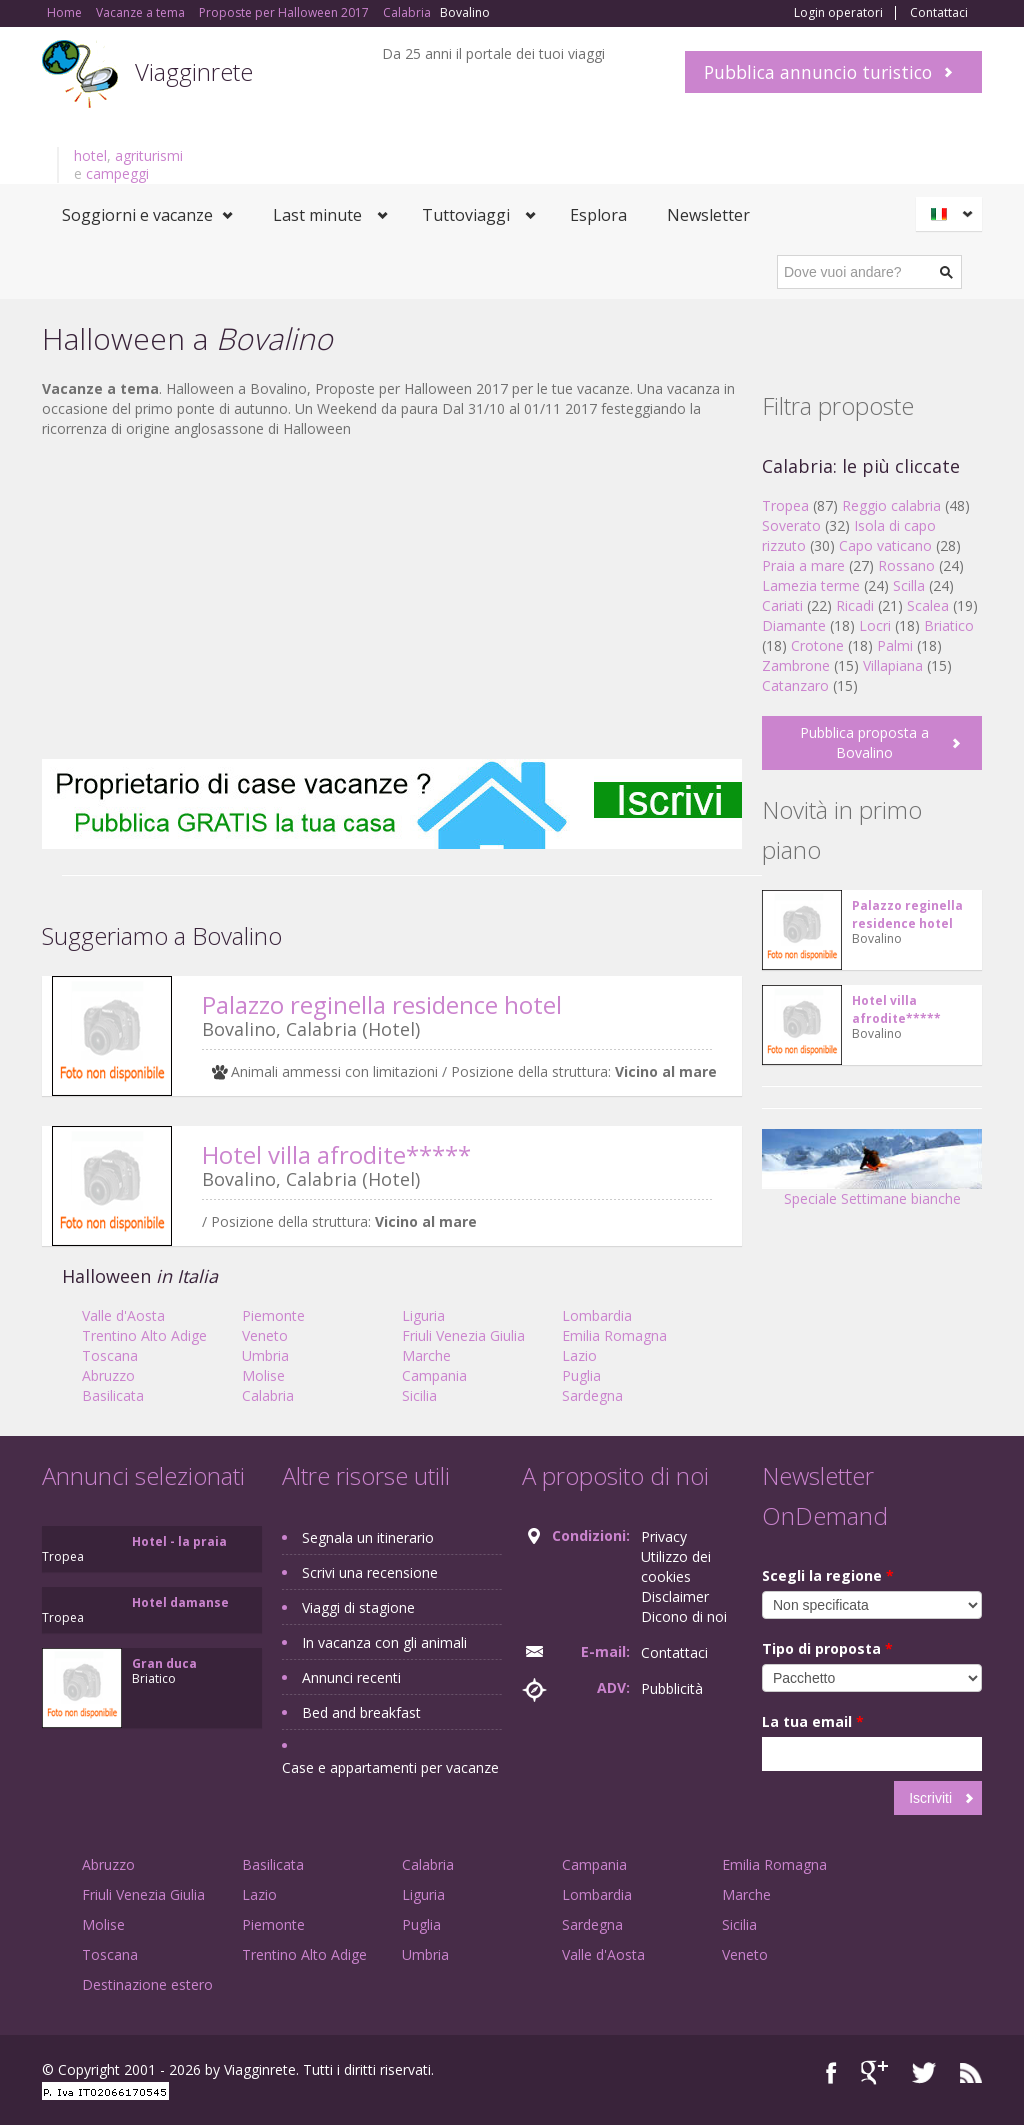 Image resolution: width=1024 pixels, height=2125 pixels. Describe the element at coordinates (194, 71) in the screenshot. I see `Viagginrete` at that location.